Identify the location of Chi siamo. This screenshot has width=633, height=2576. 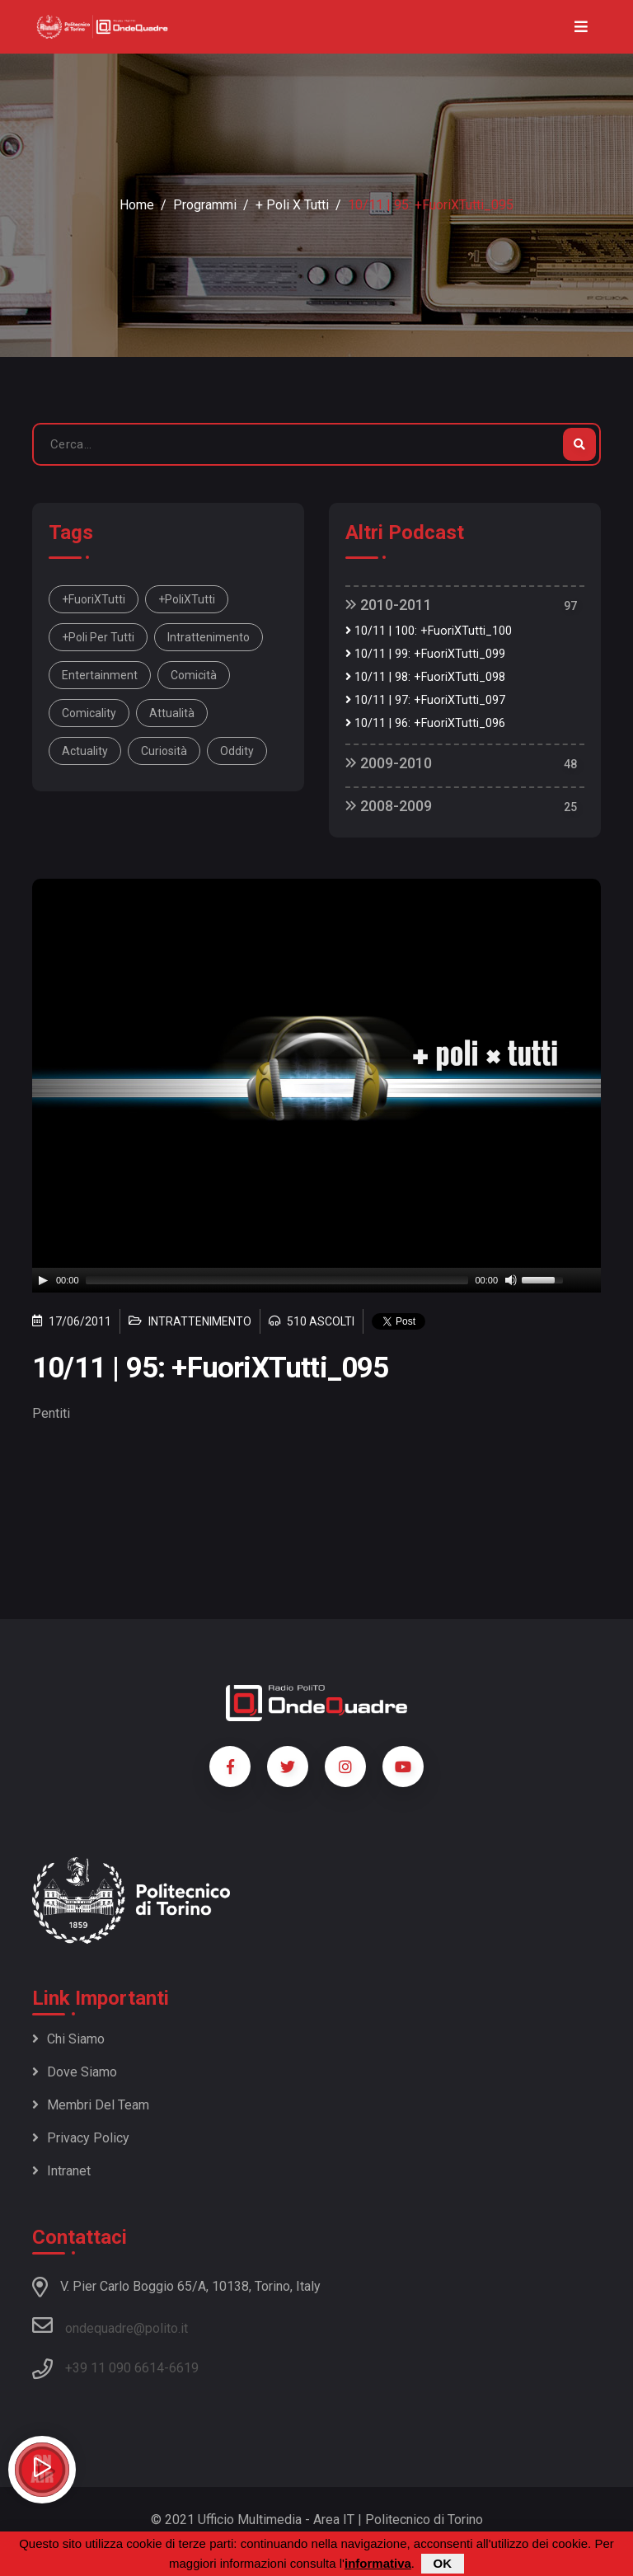
(68, 2039).